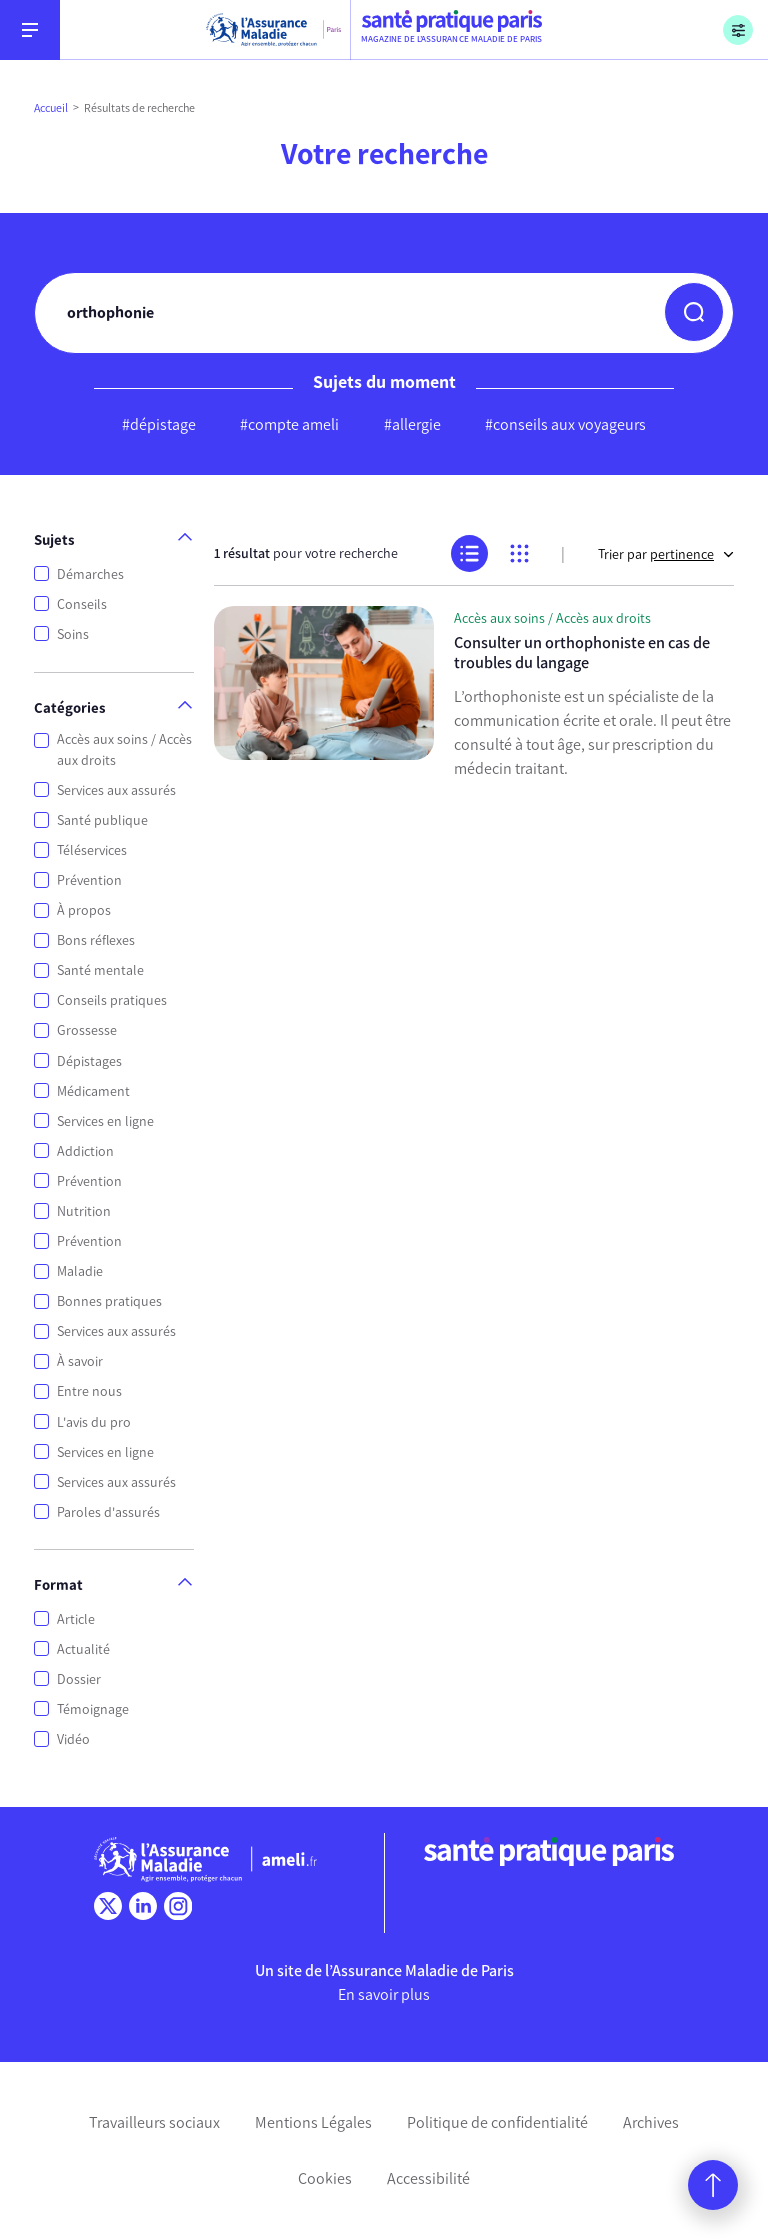 The image size is (768, 2240). Describe the element at coordinates (80, 1271) in the screenshot. I see `Maladie` at that location.